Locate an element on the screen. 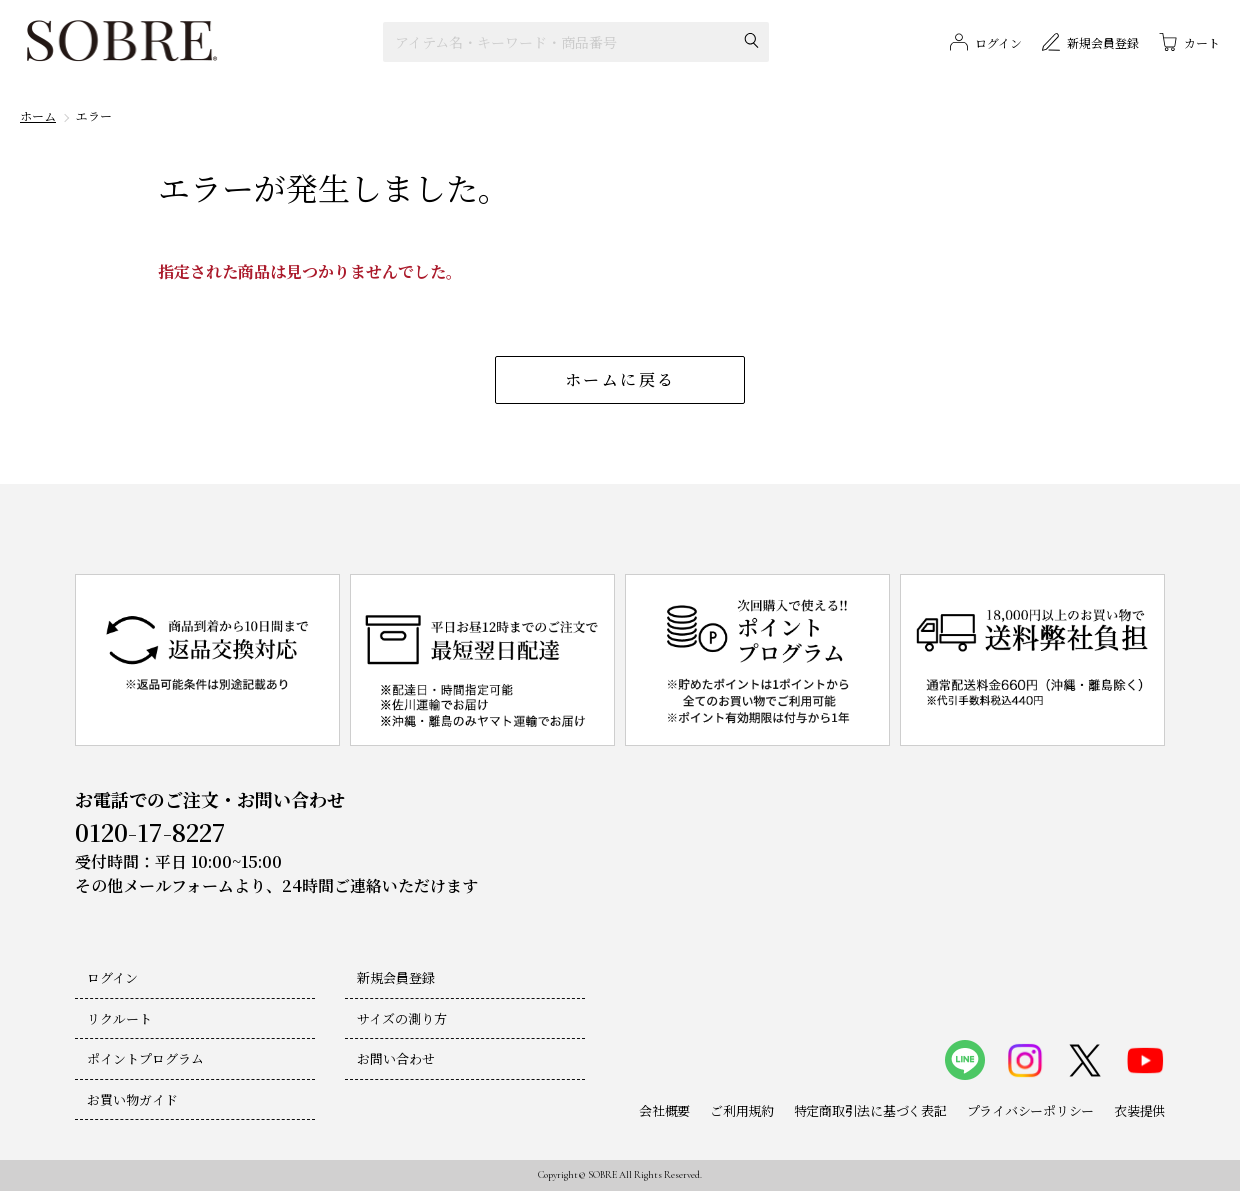 This screenshot has height=1191, width=1240. プライバシーポリシー is located at coordinates (1030, 1110).